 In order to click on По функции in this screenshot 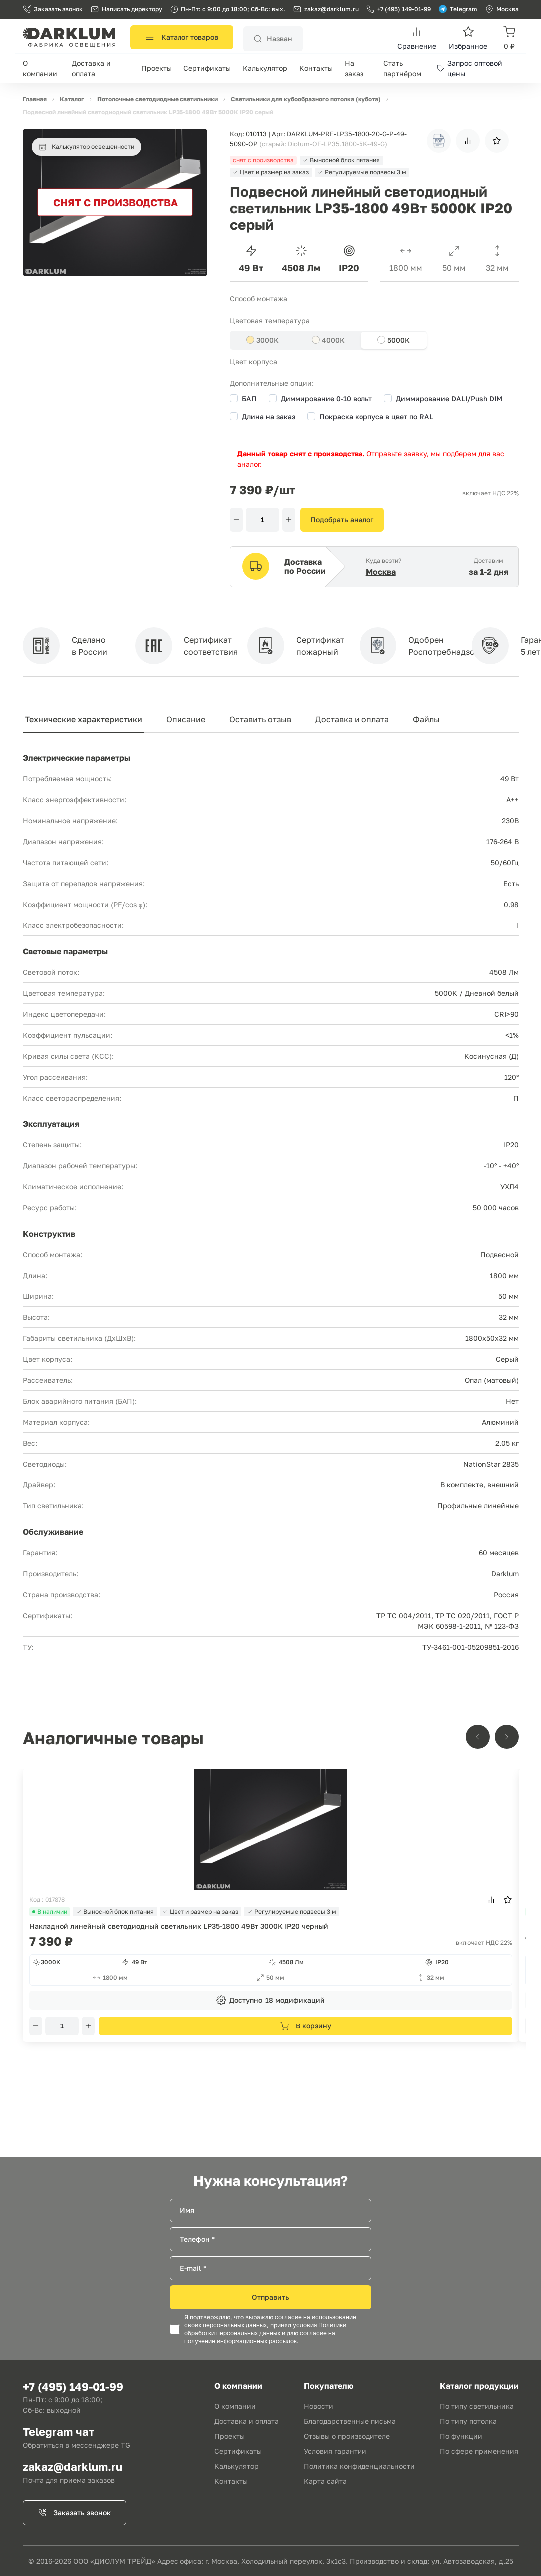, I will do `click(461, 2436)`.